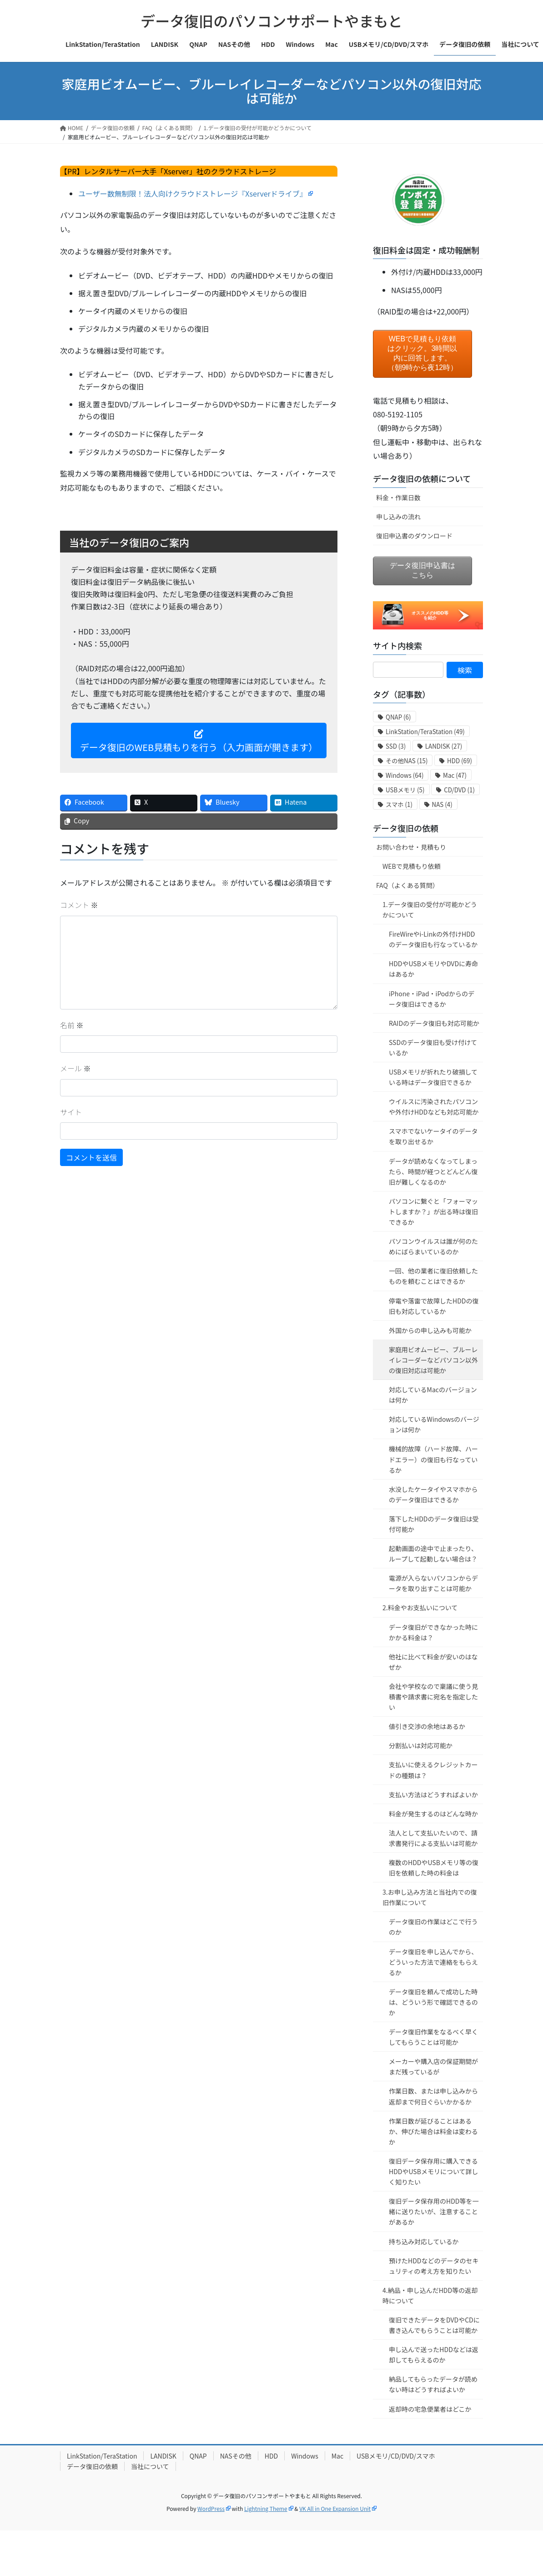 This screenshot has height=2576, width=543. What do you see at coordinates (427, 1726) in the screenshot?
I see `値引き交渉の余地はあるか` at bounding box center [427, 1726].